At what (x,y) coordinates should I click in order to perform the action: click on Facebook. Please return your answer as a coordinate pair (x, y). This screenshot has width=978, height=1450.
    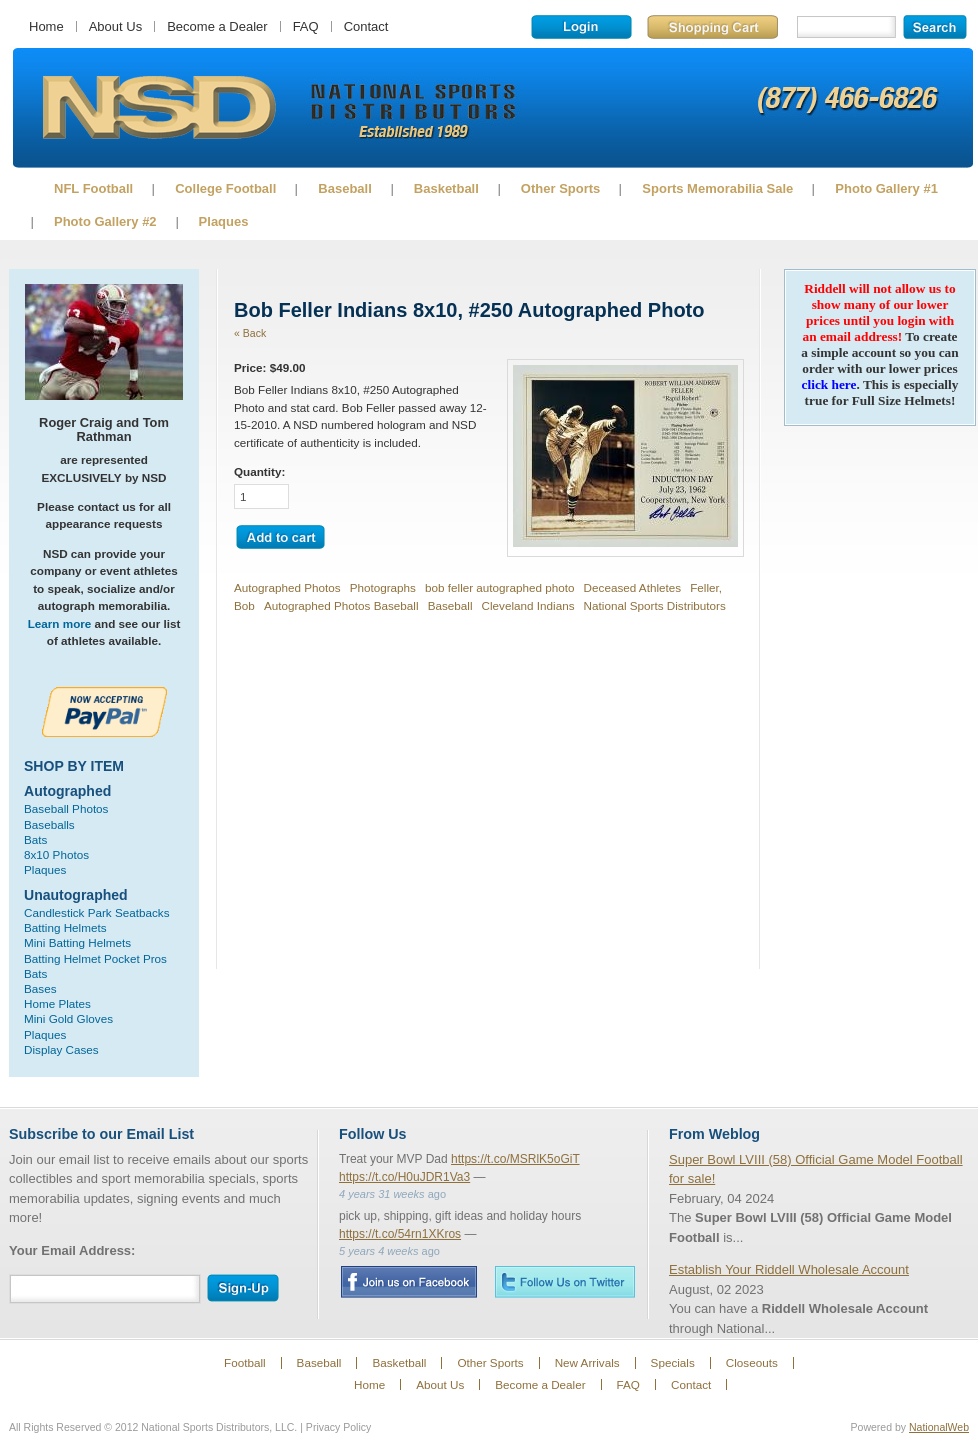
    Looking at the image, I should click on (408, 1282).